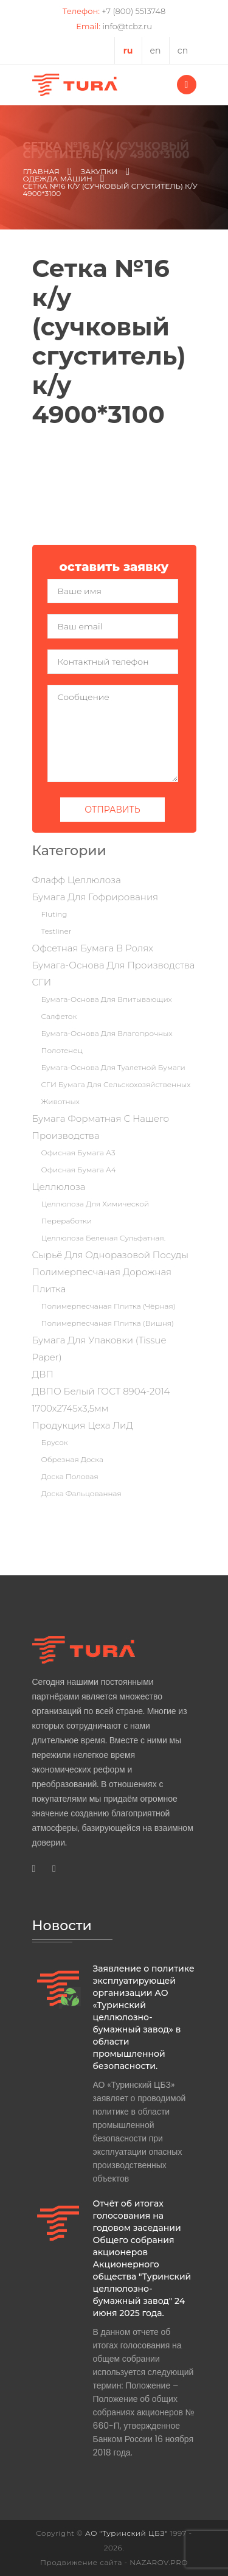  Describe the element at coordinates (78, 1169) in the screenshot. I see `Офисная бумага А4` at that location.